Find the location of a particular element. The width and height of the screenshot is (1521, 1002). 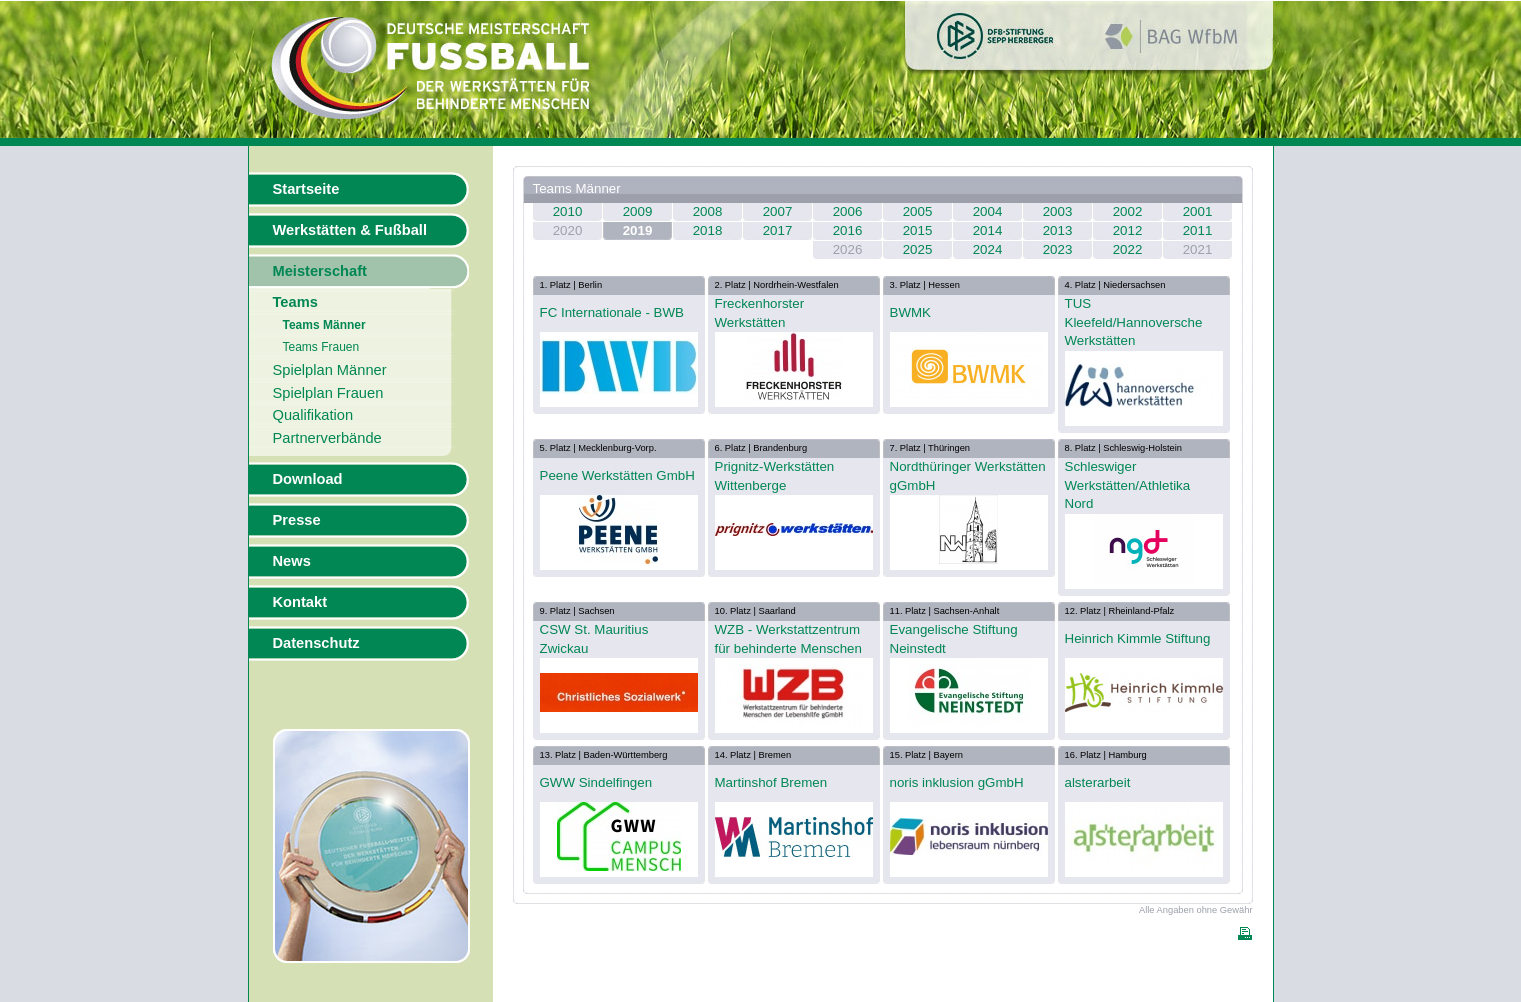

Spielplan Frauen is located at coordinates (328, 393).